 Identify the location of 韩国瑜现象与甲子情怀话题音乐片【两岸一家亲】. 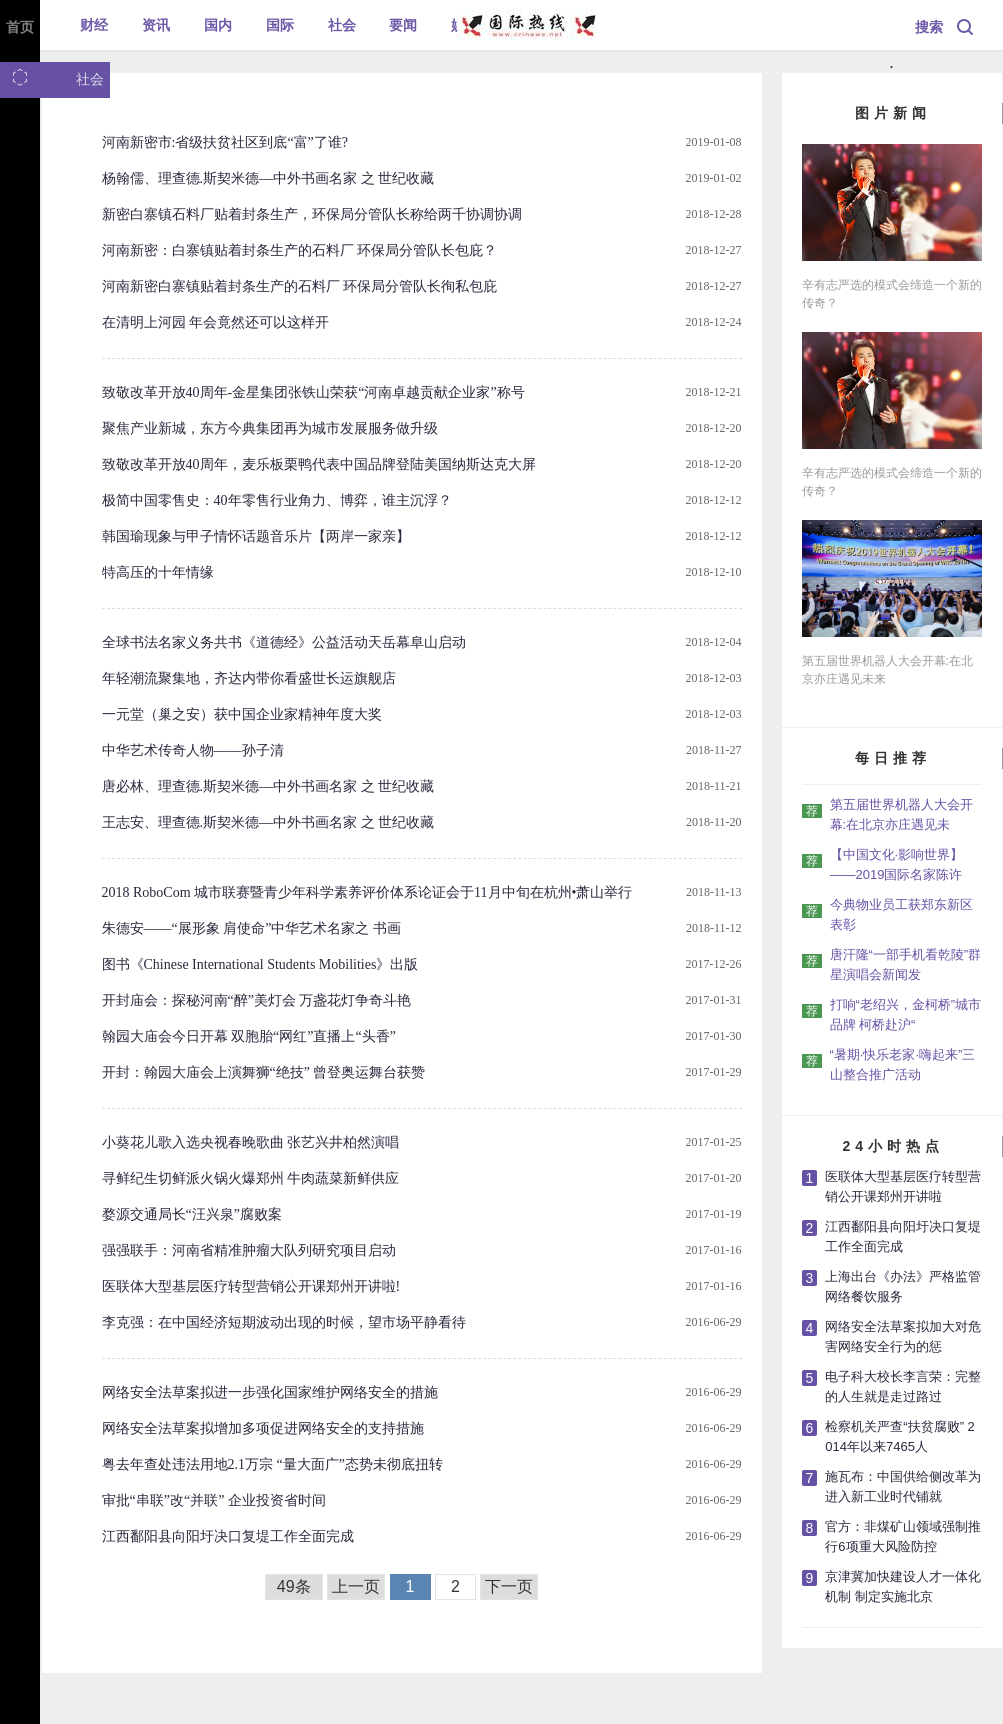
(256, 536).